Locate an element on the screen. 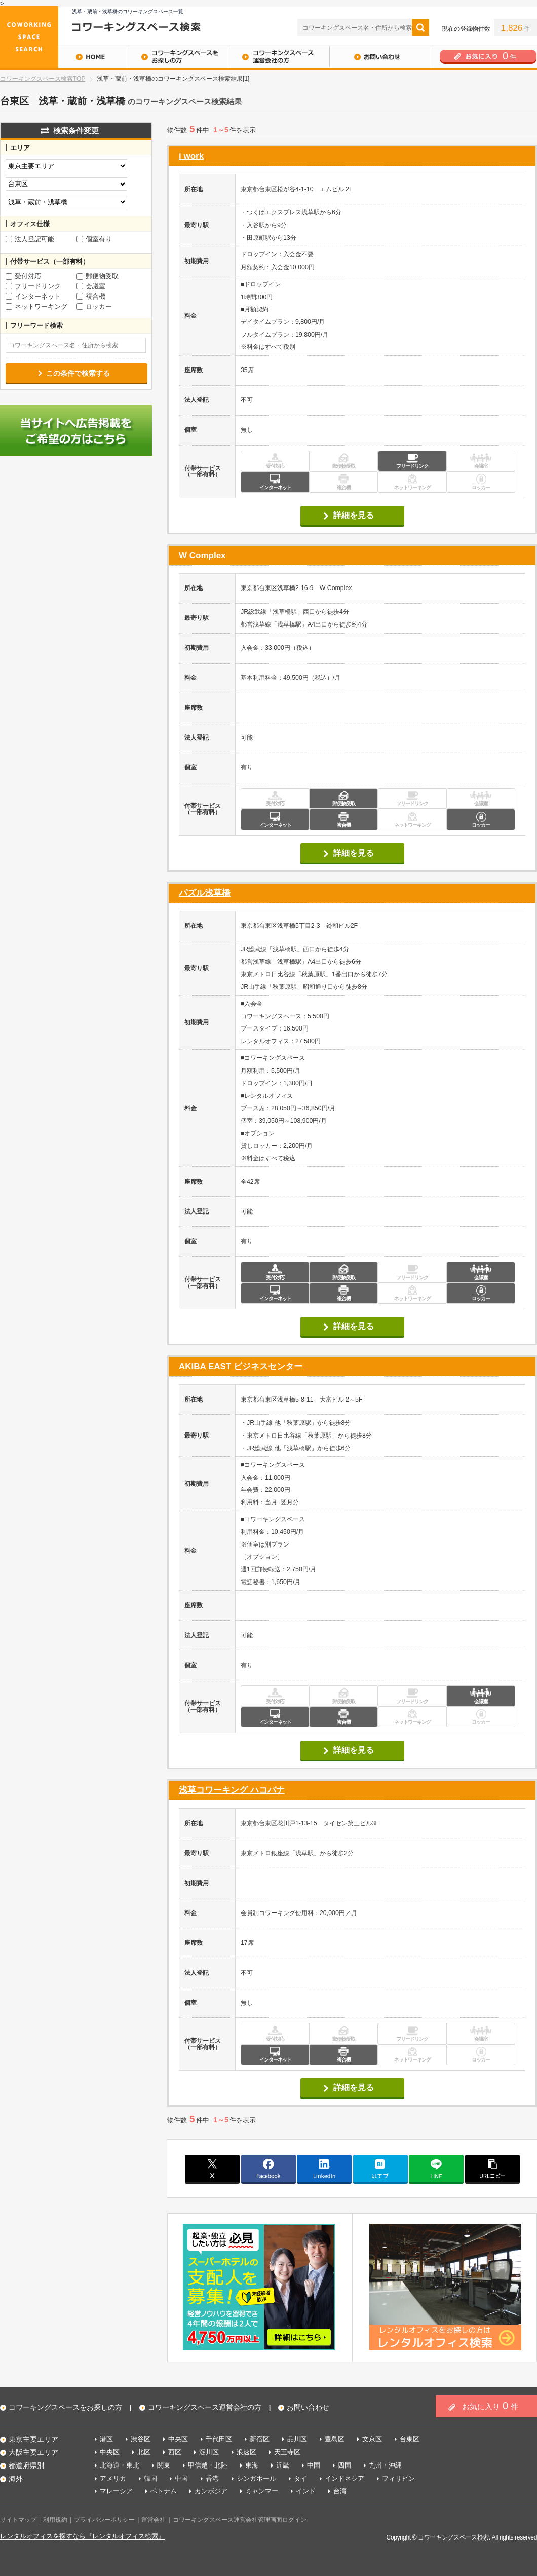  都道府県別 is located at coordinates (26, 2465).